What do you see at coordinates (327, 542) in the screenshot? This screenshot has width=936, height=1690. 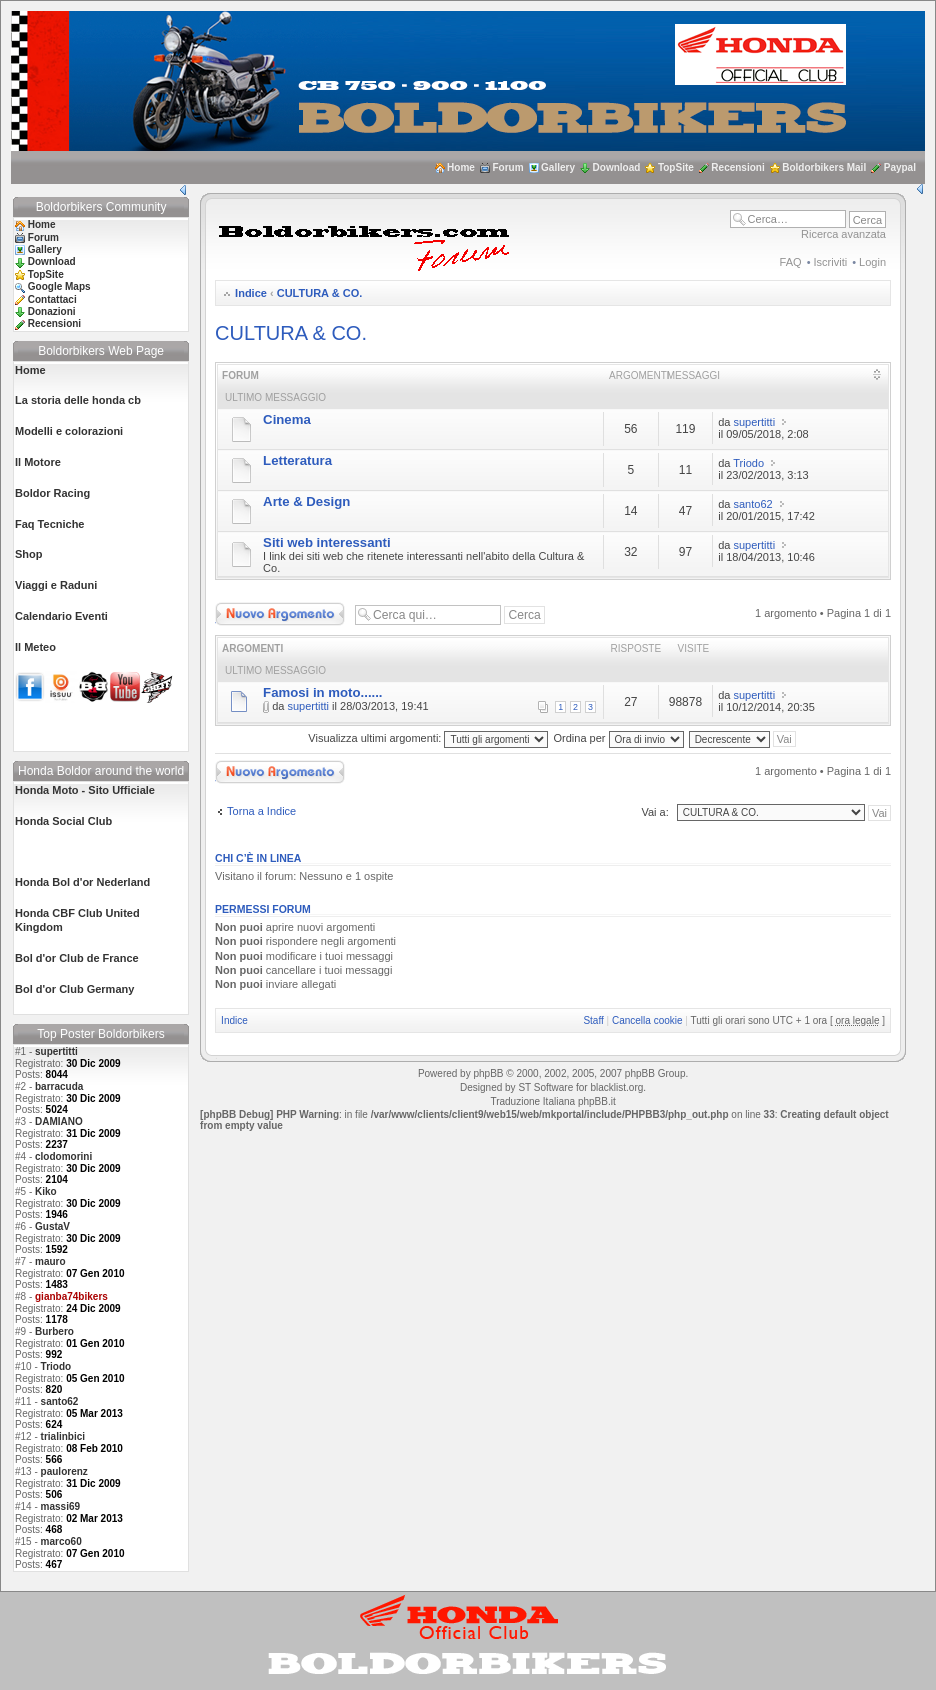 I see `Siti web interessanti` at bounding box center [327, 542].